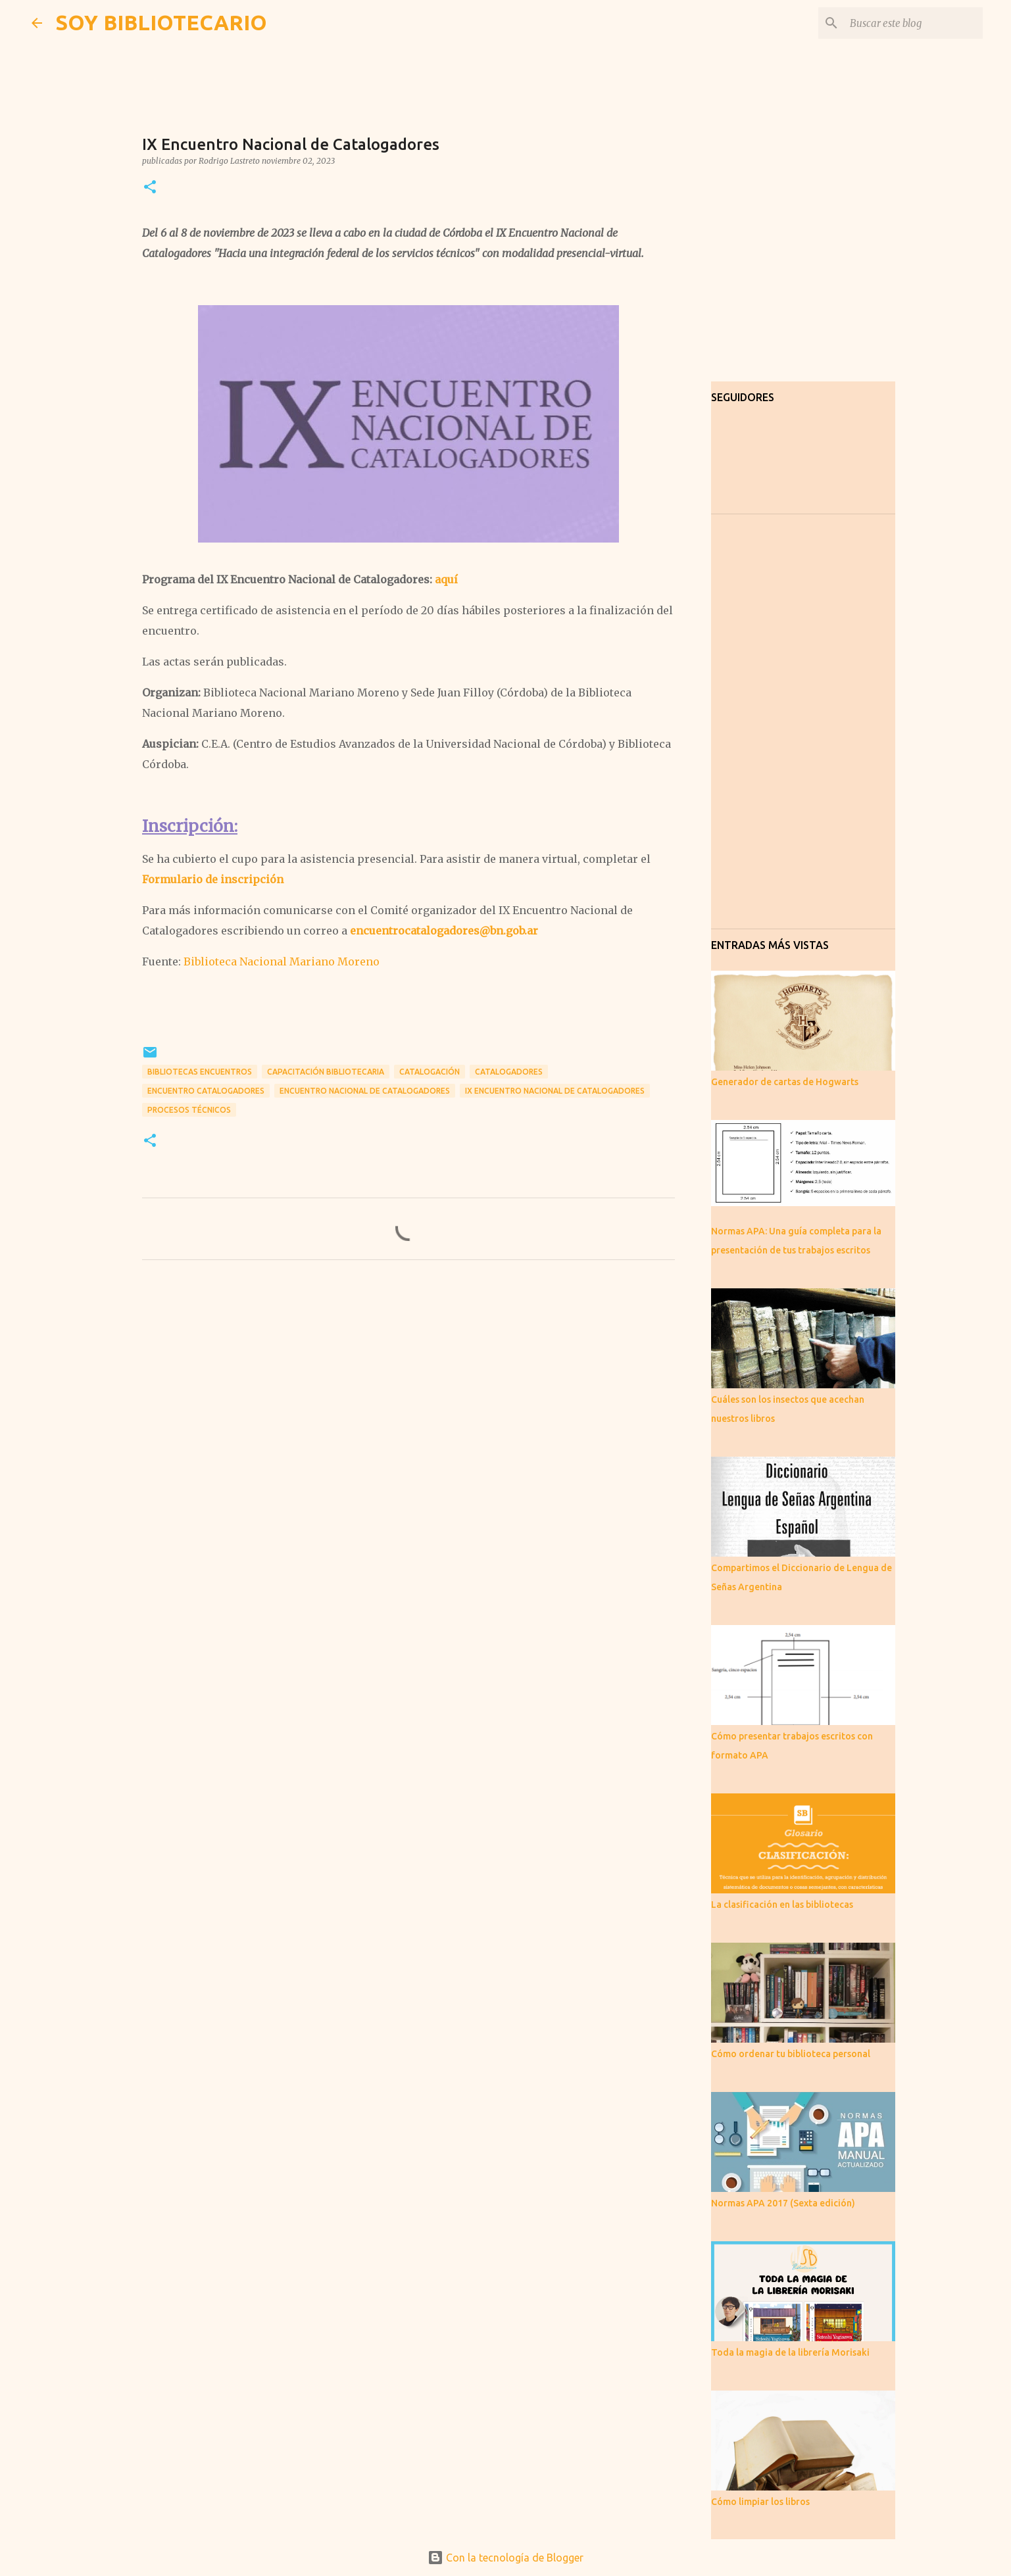  What do you see at coordinates (790, 2054) in the screenshot?
I see `Cómo ordenar tu biblioteca personal` at bounding box center [790, 2054].